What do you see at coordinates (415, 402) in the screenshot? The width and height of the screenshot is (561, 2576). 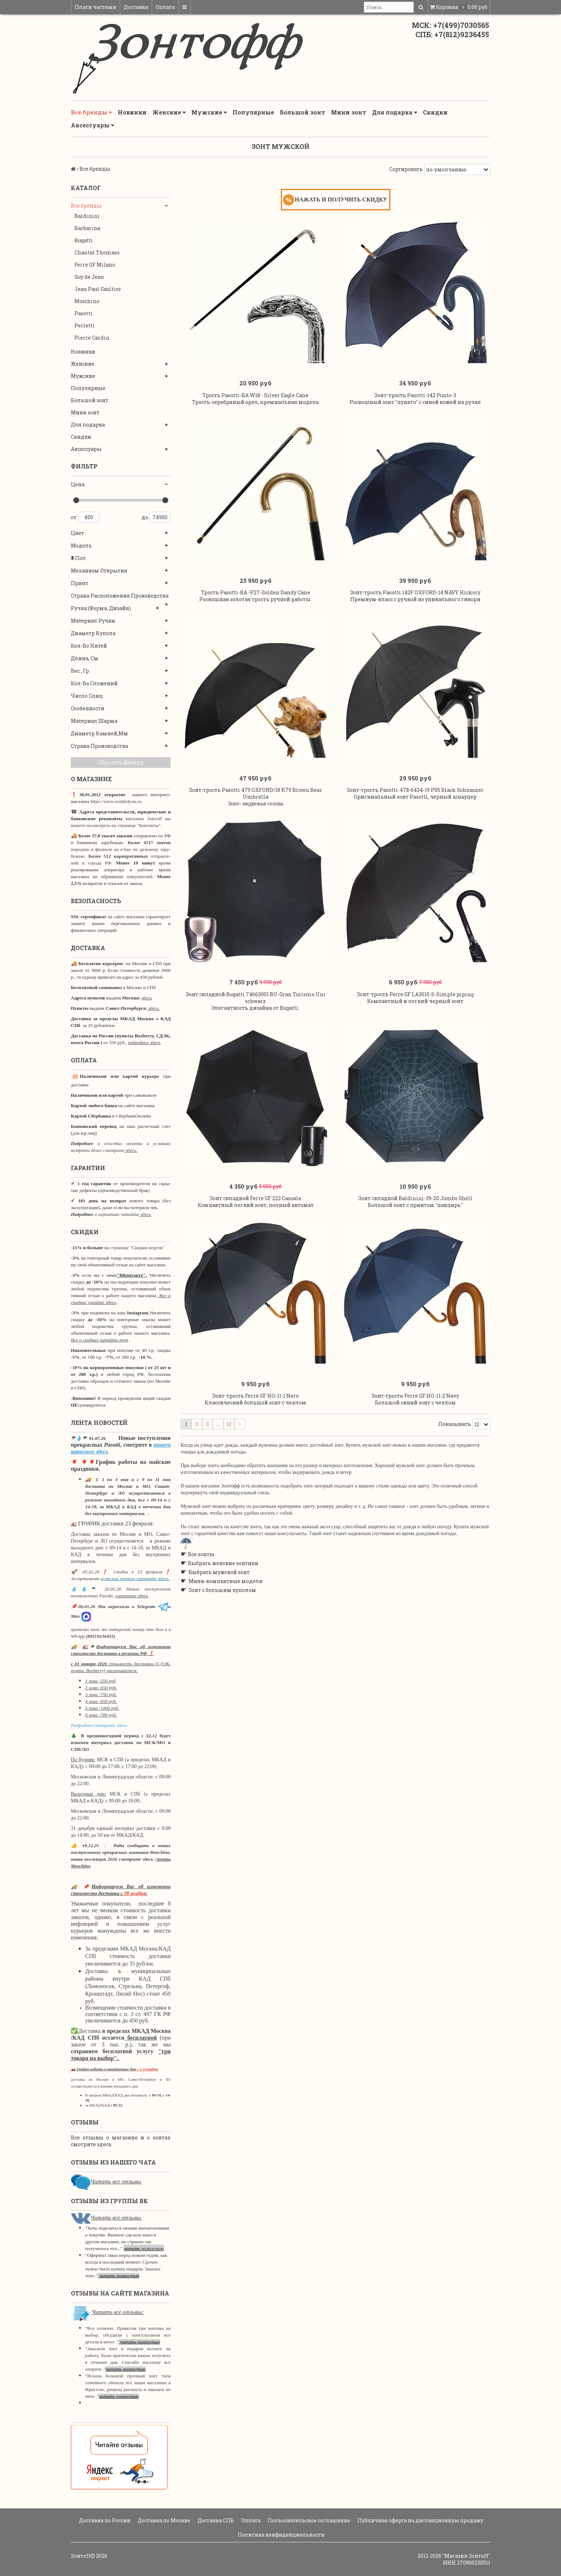 I see `Зонт-трость Pasotti-142 Punto-3` at bounding box center [415, 402].